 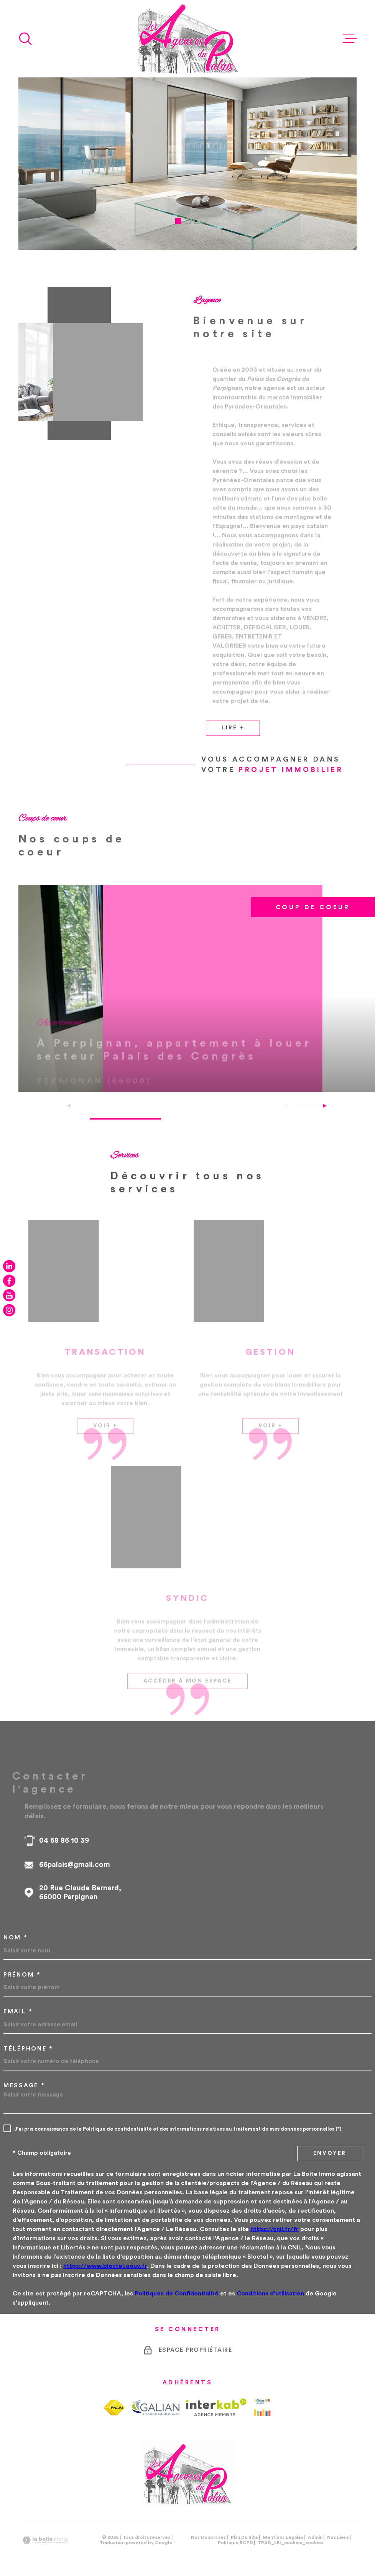 I want to click on [TRAD_MELTEM_visiterlesitegalian - Ouverture dans une nouvelle fenêtre], so click(x=155, y=2402).